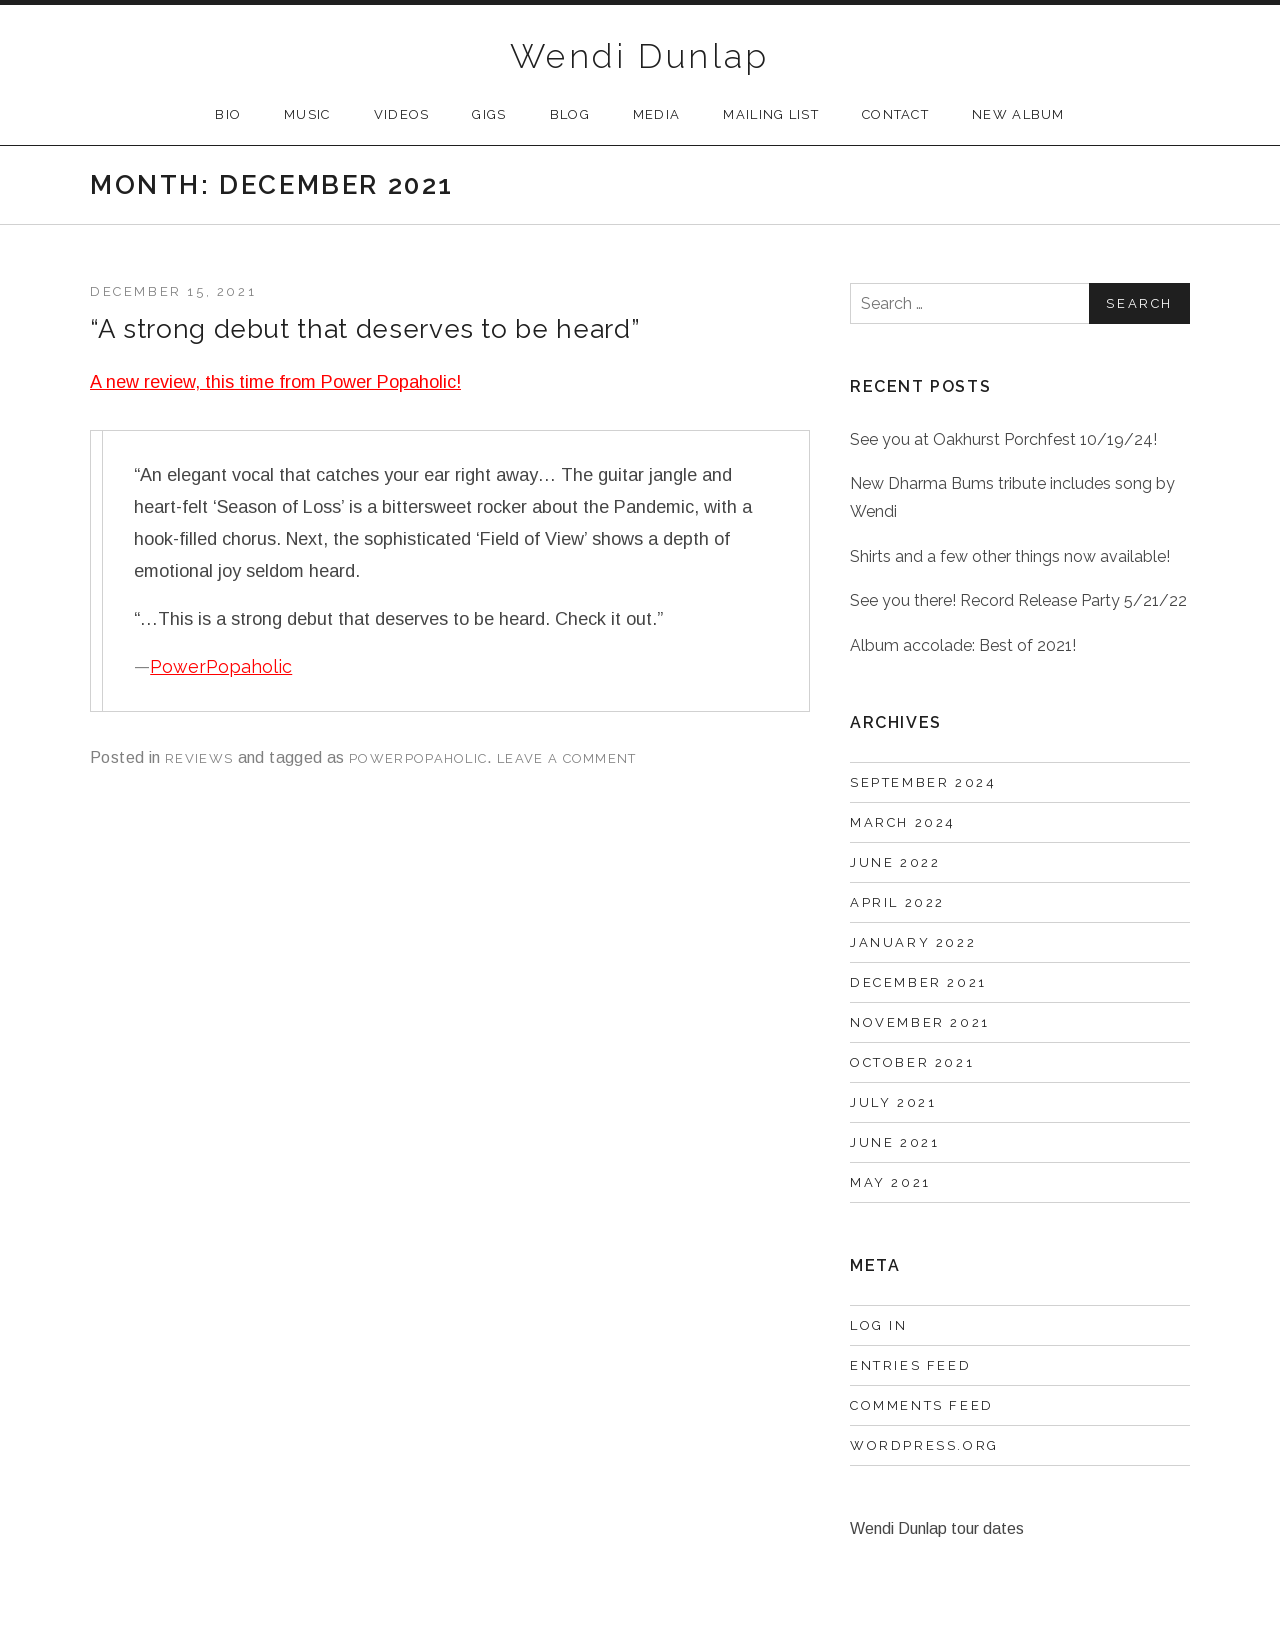 This screenshot has width=1280, height=1646. What do you see at coordinates (912, 1062) in the screenshot?
I see `October 2021` at bounding box center [912, 1062].